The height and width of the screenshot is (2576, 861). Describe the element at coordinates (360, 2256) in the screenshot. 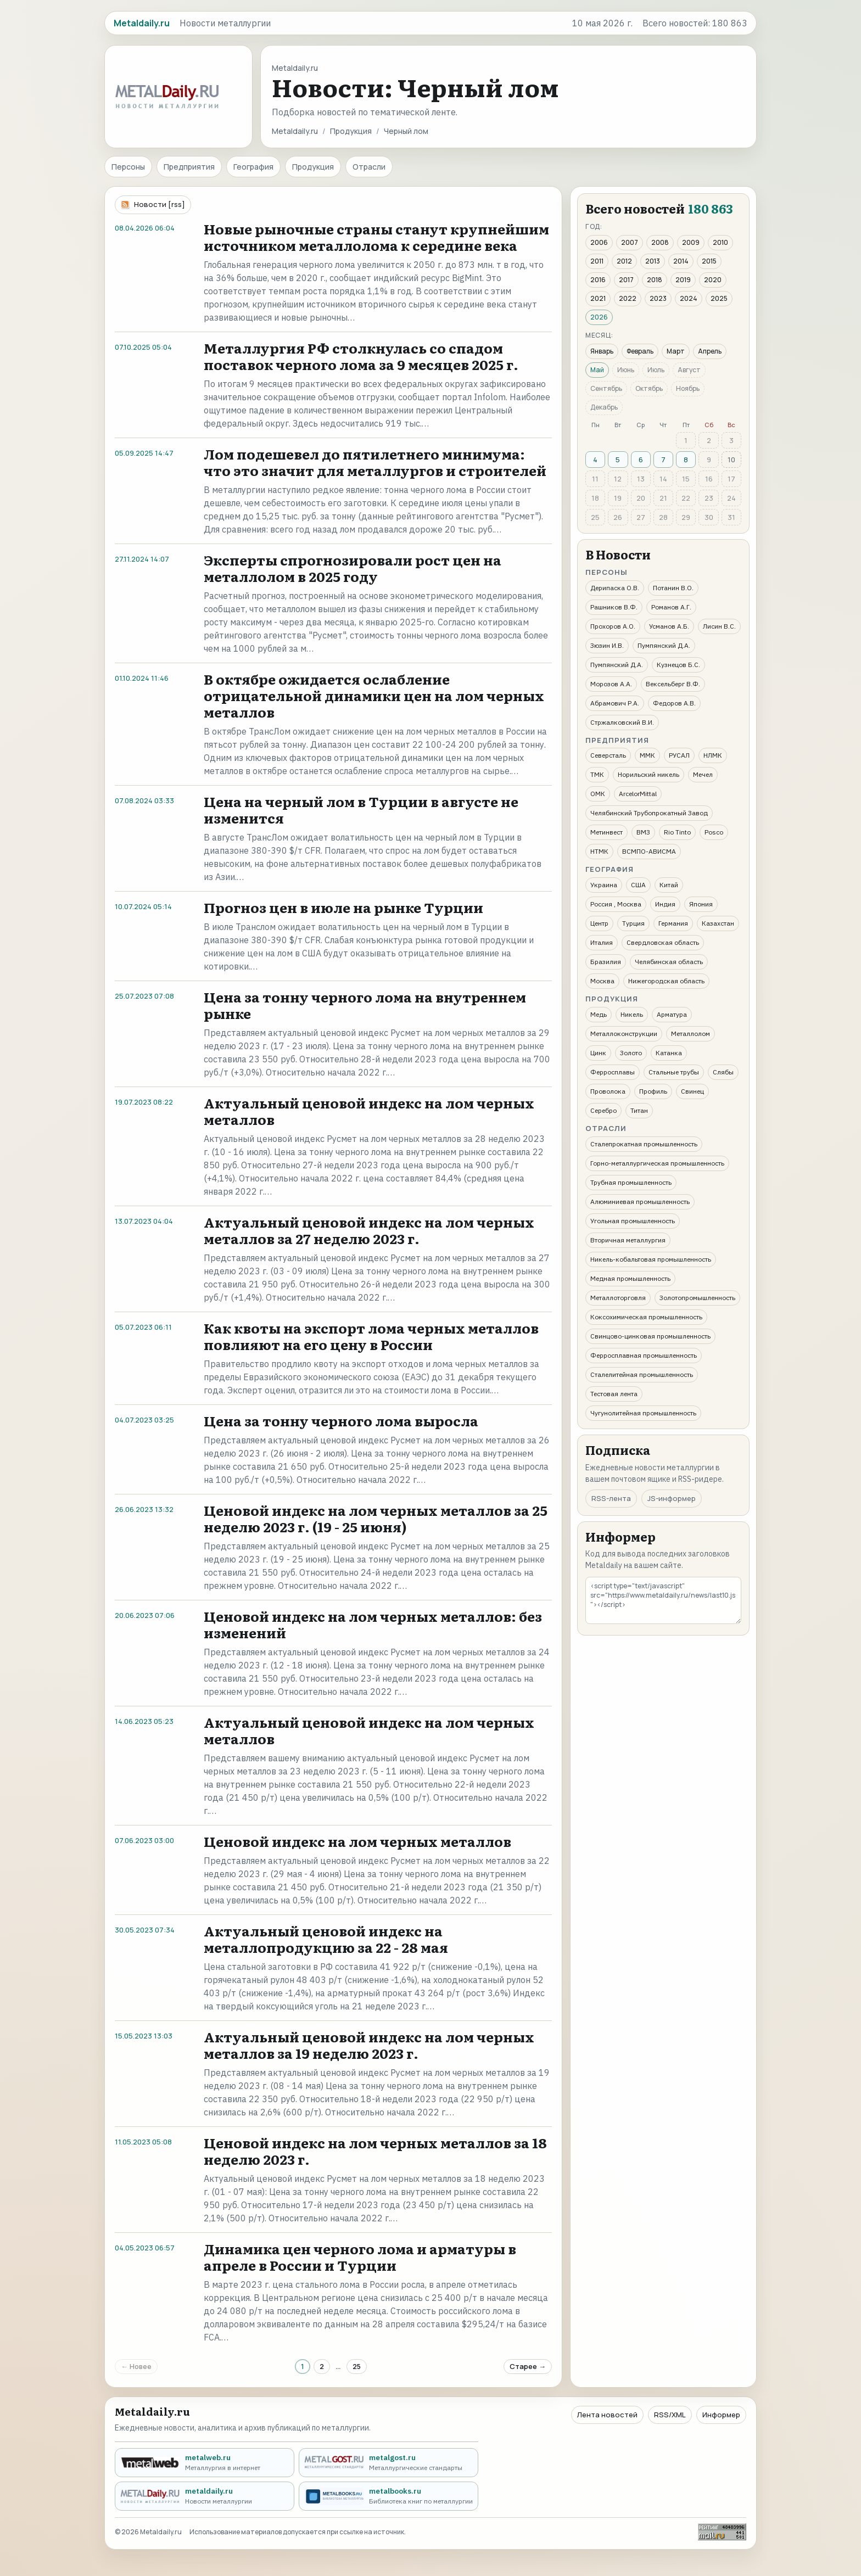

I see `Динамика цен черного лома и арматуры в апреле в России и Турции` at that location.